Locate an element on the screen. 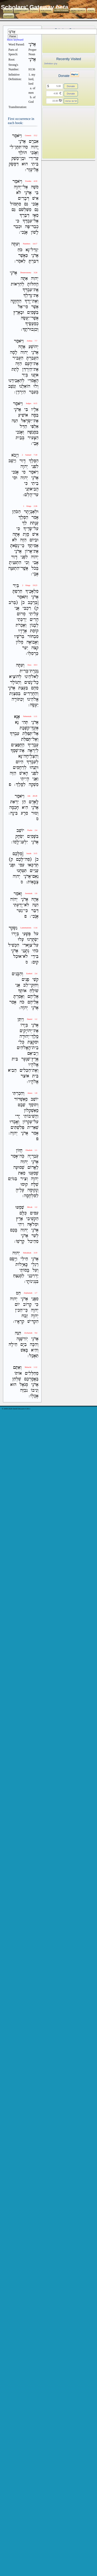 The width and height of the screenshot is (97, 2576). אֶֽת is located at coordinates (36, 290).